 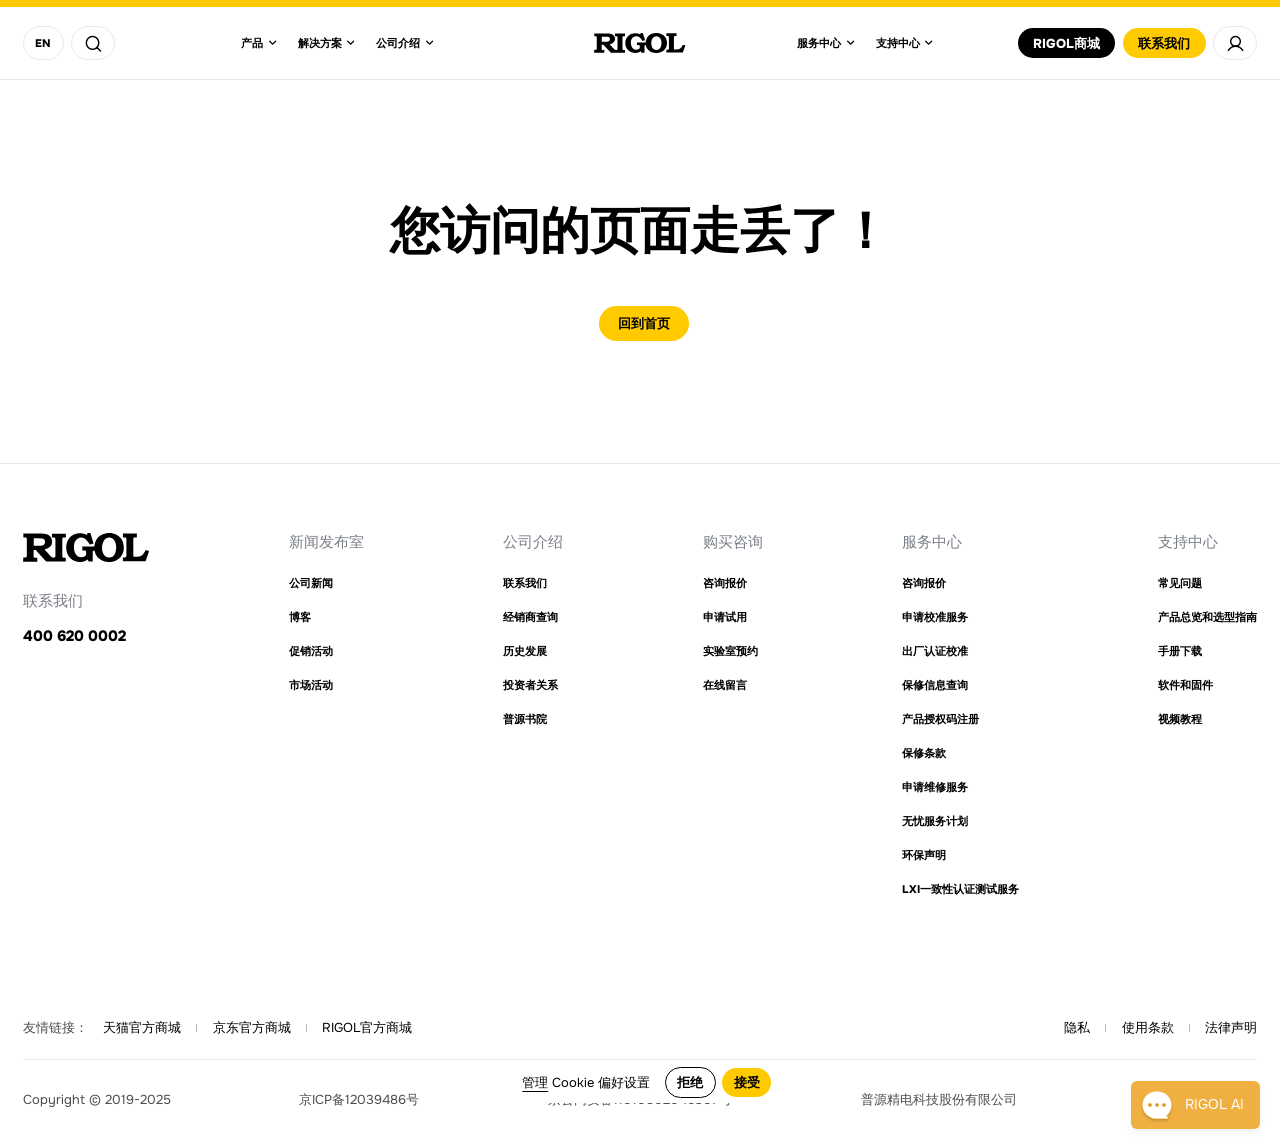 I want to click on 新闻发布室, so click(x=326, y=542).